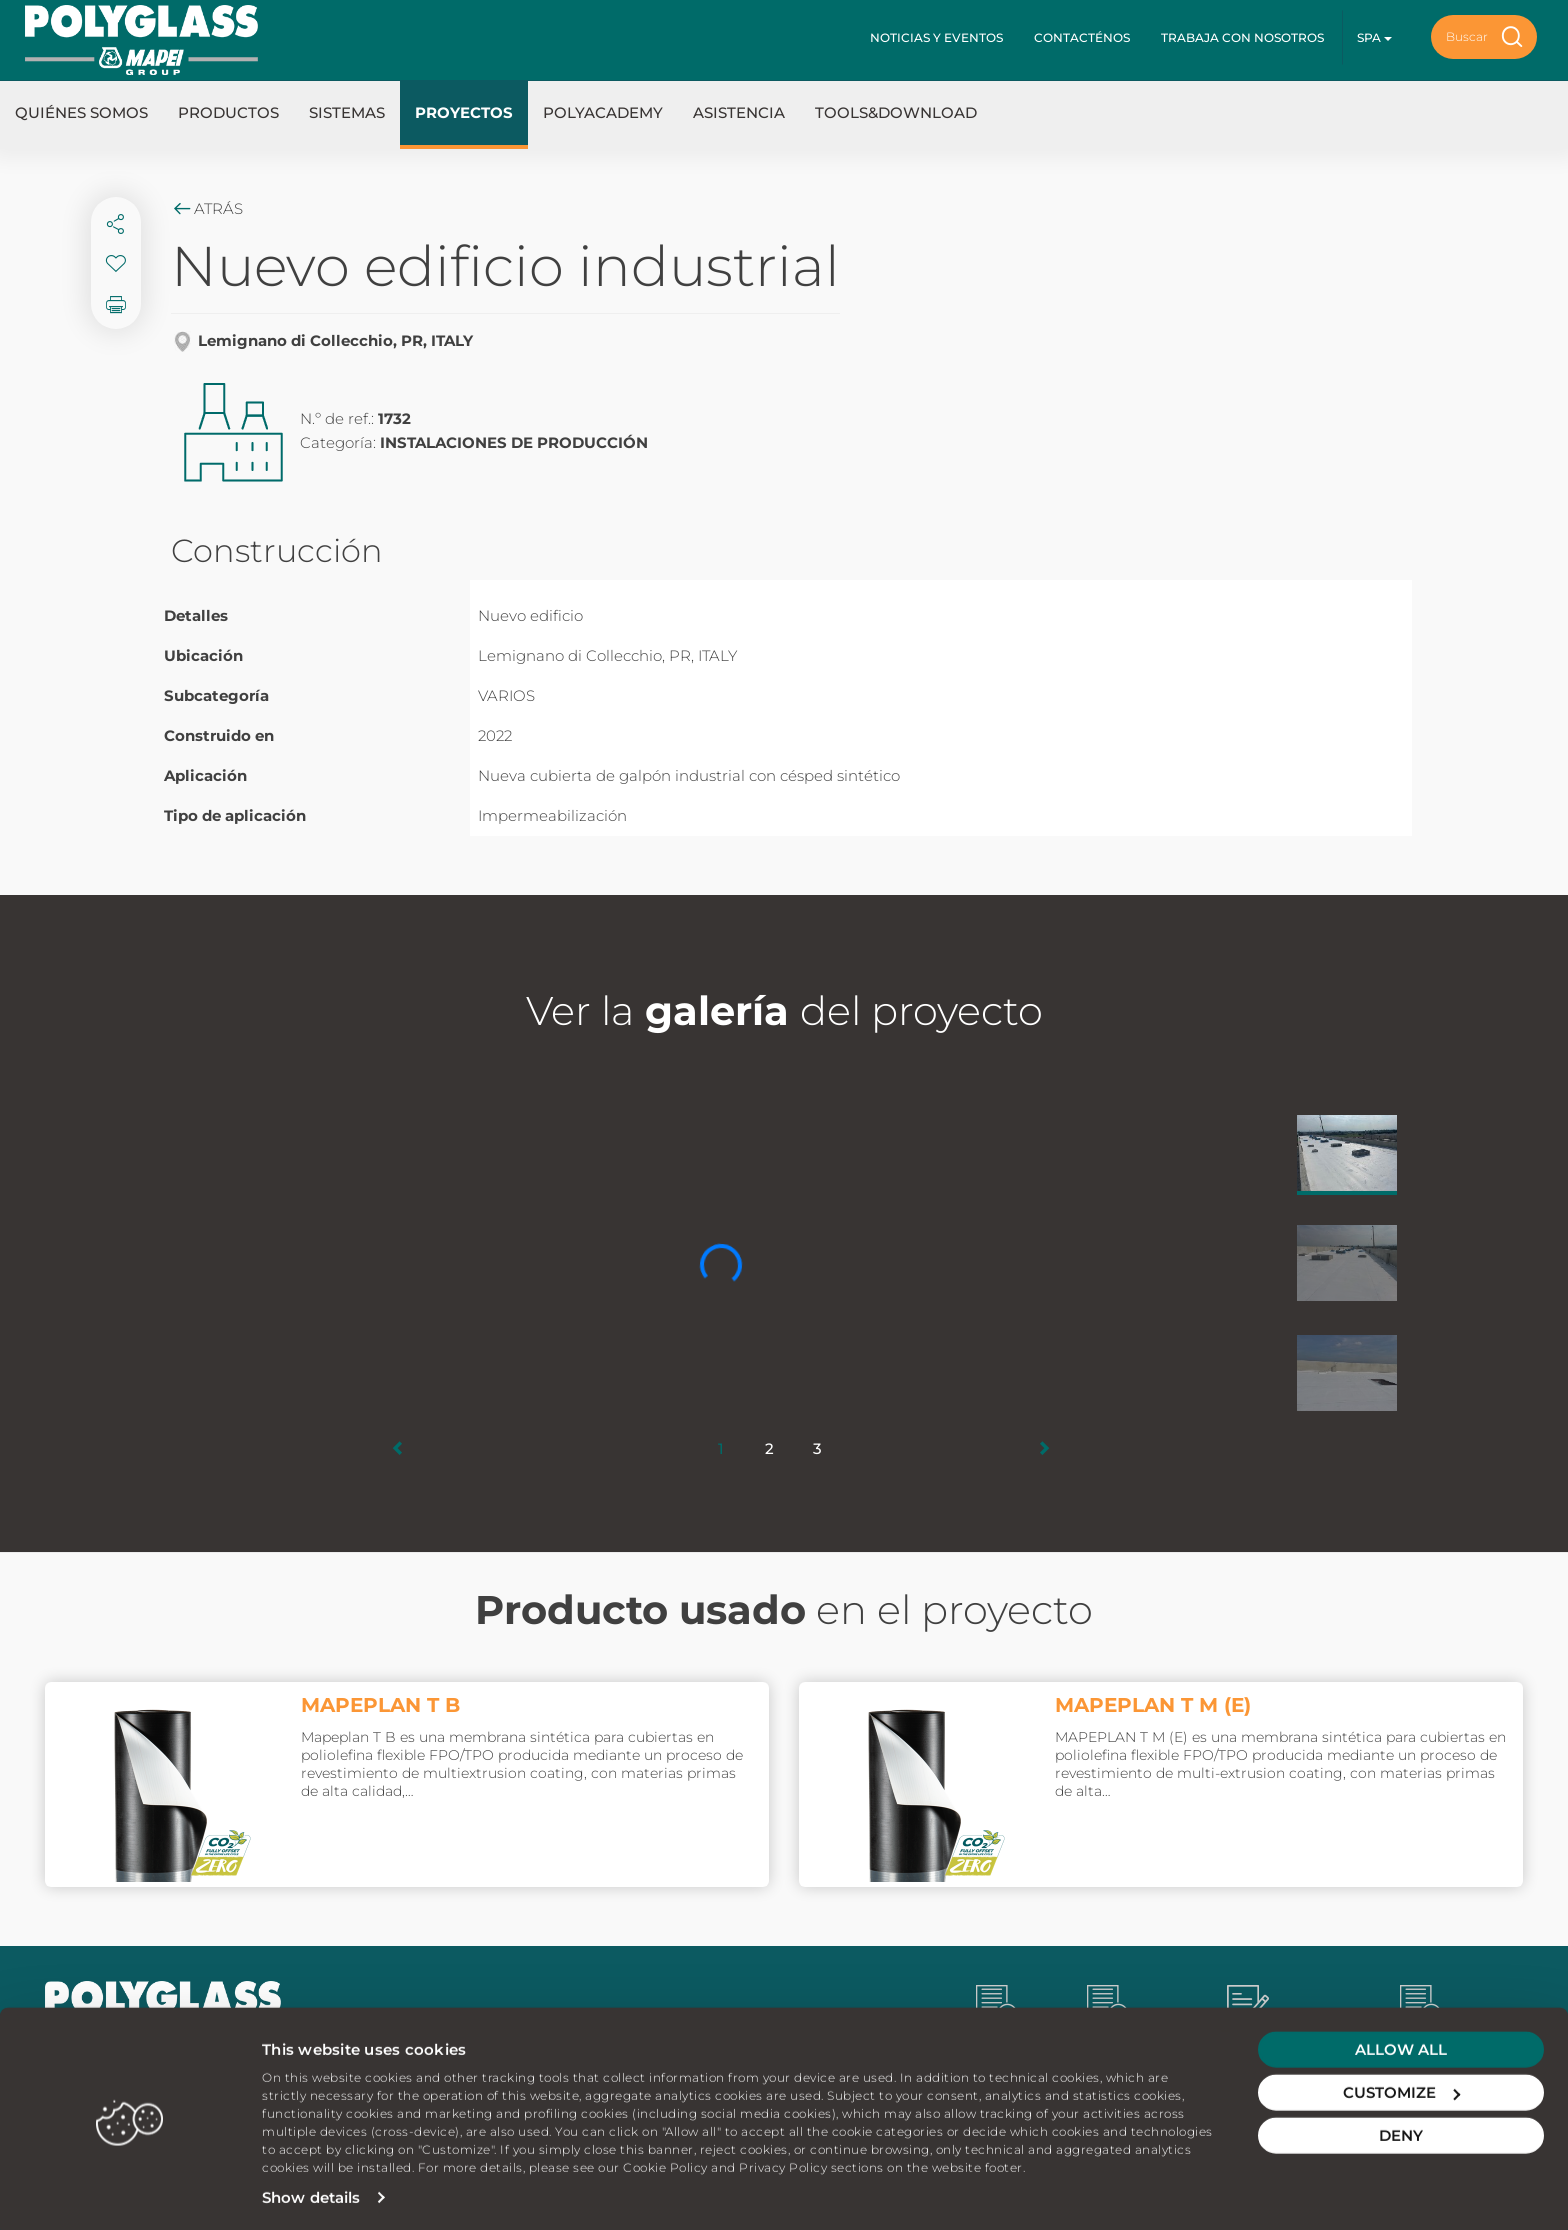  Describe the element at coordinates (464, 112) in the screenshot. I see `Proyectos` at that location.